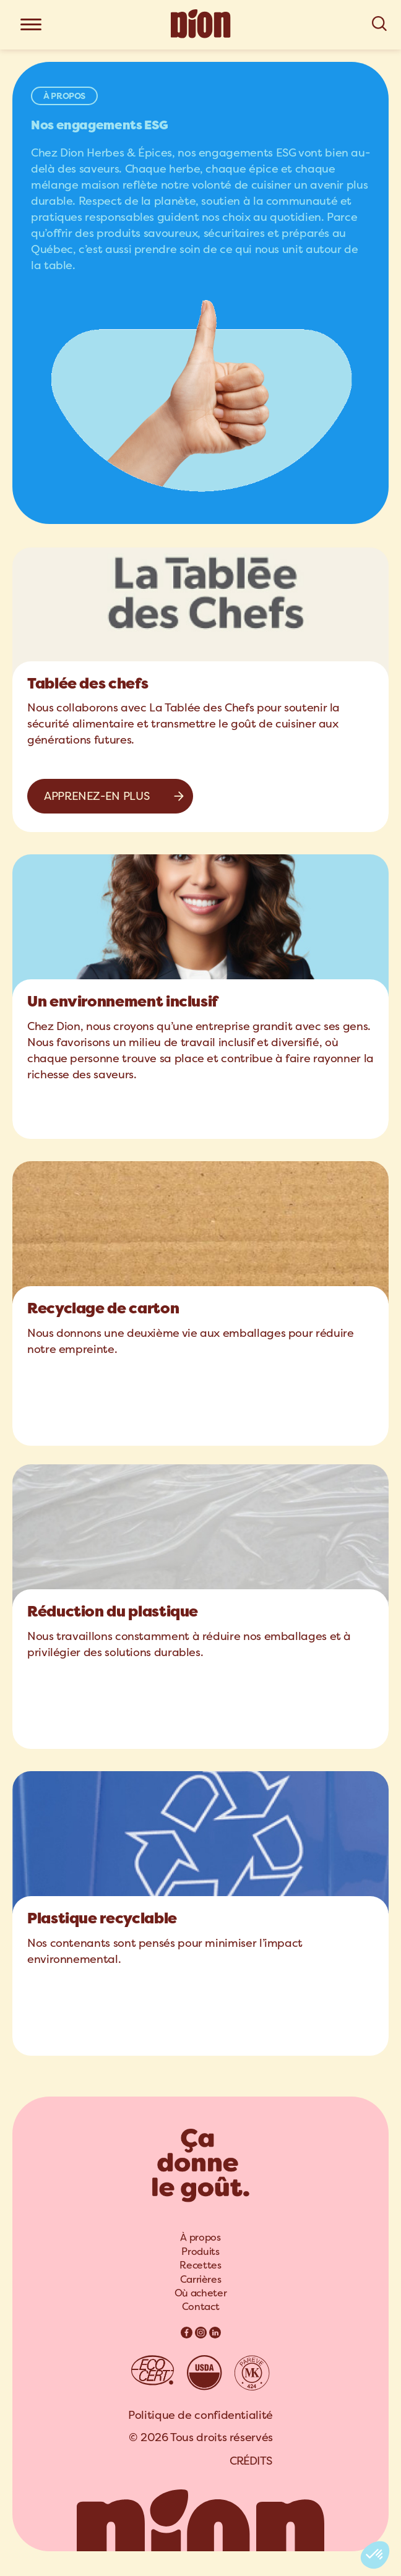  Describe the element at coordinates (200, 2237) in the screenshot. I see `[menuitem]` at that location.